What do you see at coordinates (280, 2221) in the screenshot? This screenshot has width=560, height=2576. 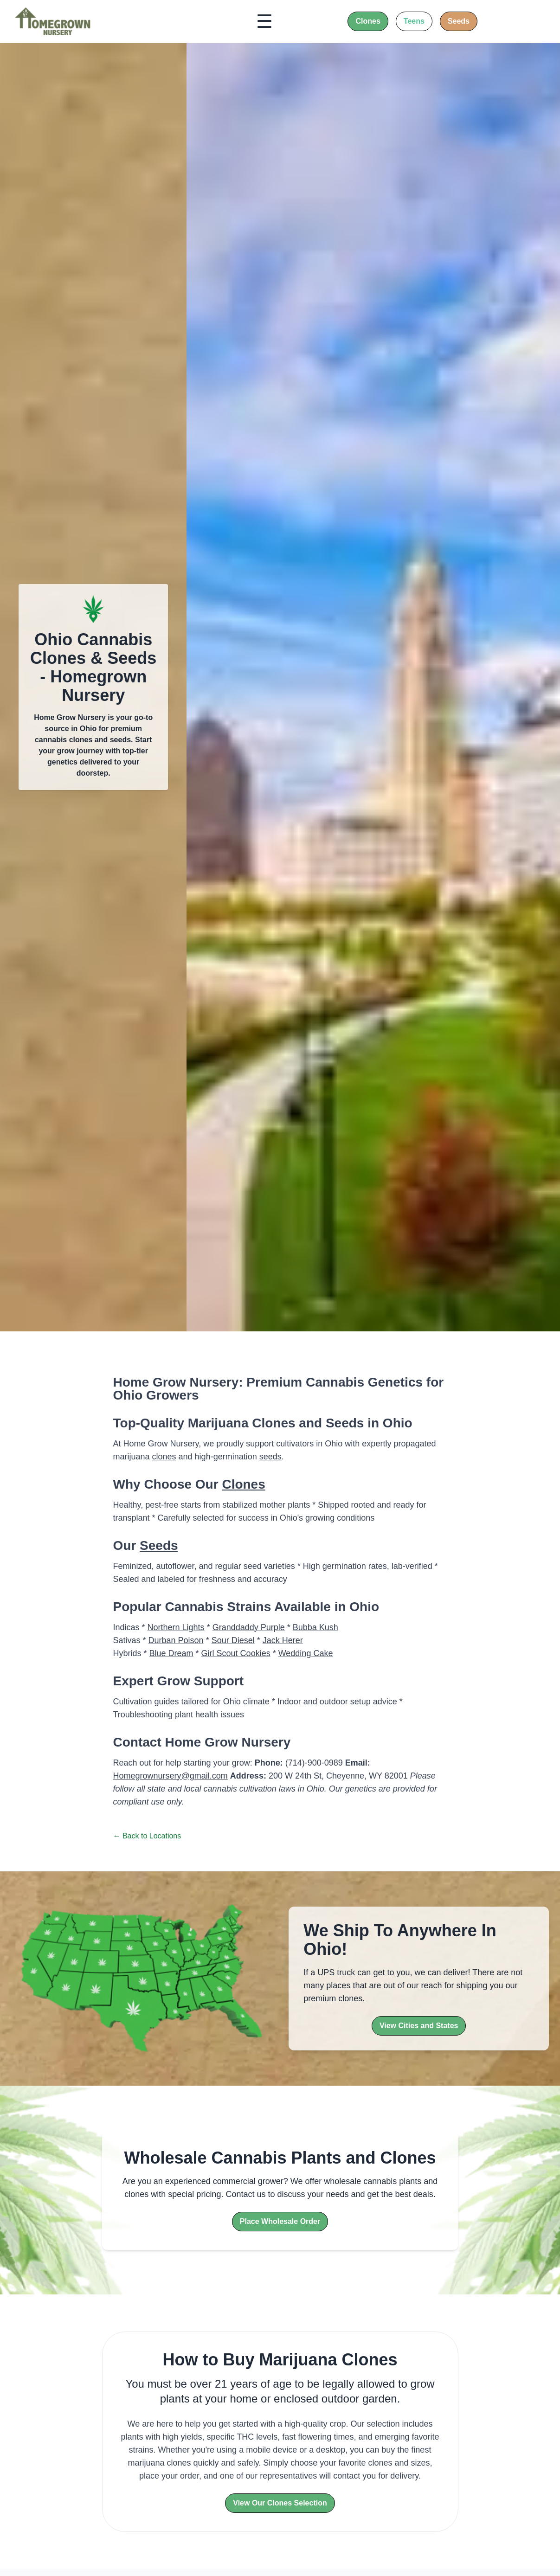 I see `Place Wholesale Order` at bounding box center [280, 2221].